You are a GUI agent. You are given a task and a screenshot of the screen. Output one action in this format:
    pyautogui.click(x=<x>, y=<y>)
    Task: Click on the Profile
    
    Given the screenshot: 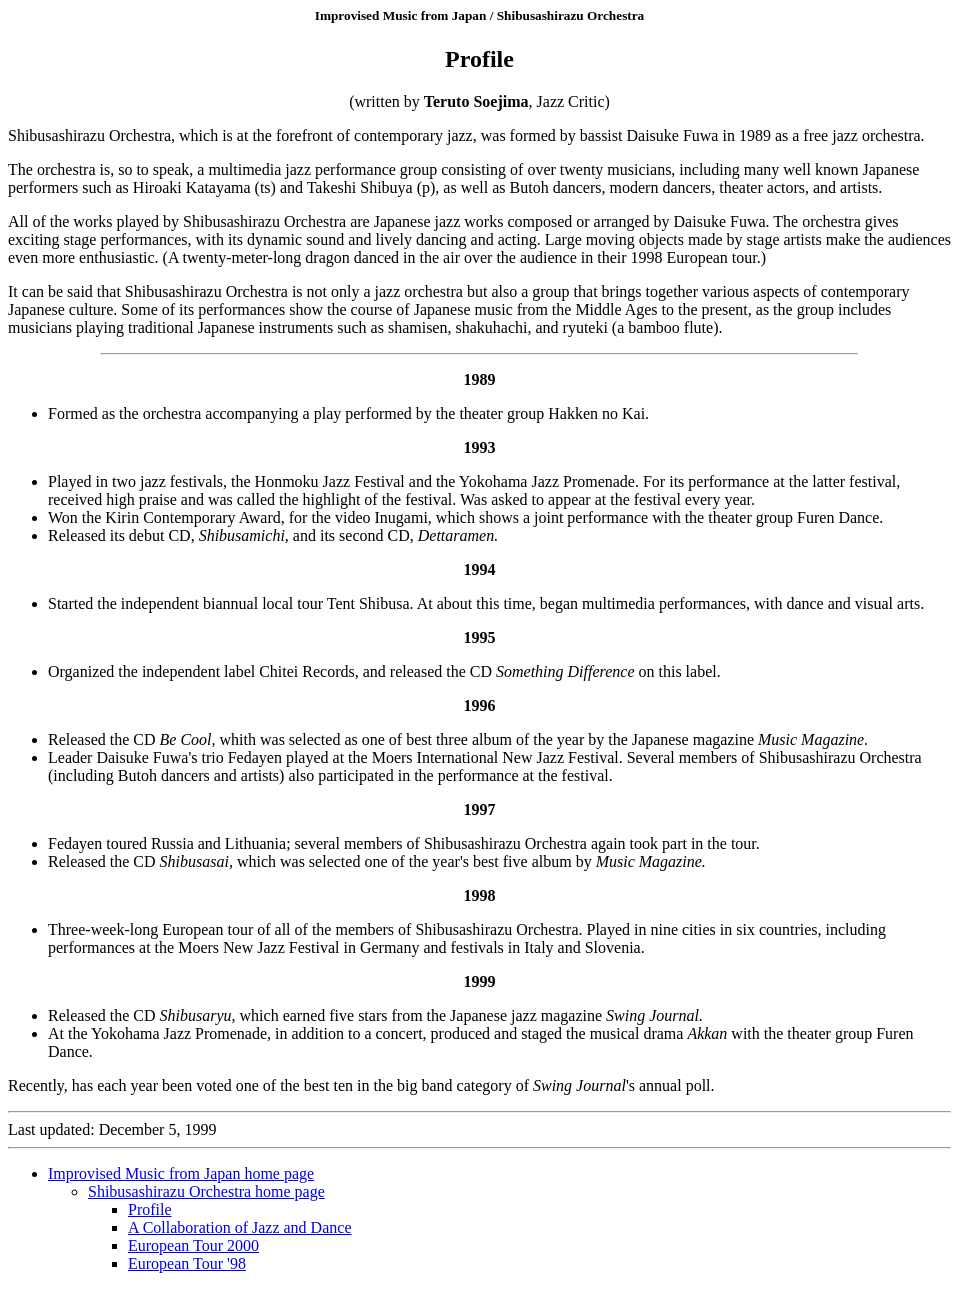 What is the action you would take?
    pyautogui.click(x=150, y=1209)
    